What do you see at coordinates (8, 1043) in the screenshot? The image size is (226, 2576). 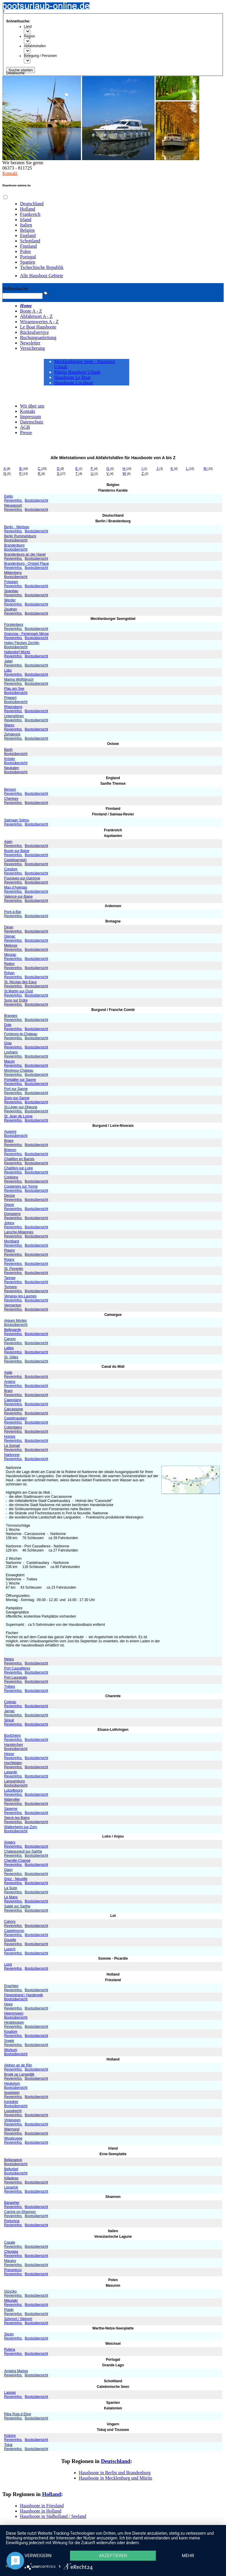 I see `Gray` at bounding box center [8, 1043].